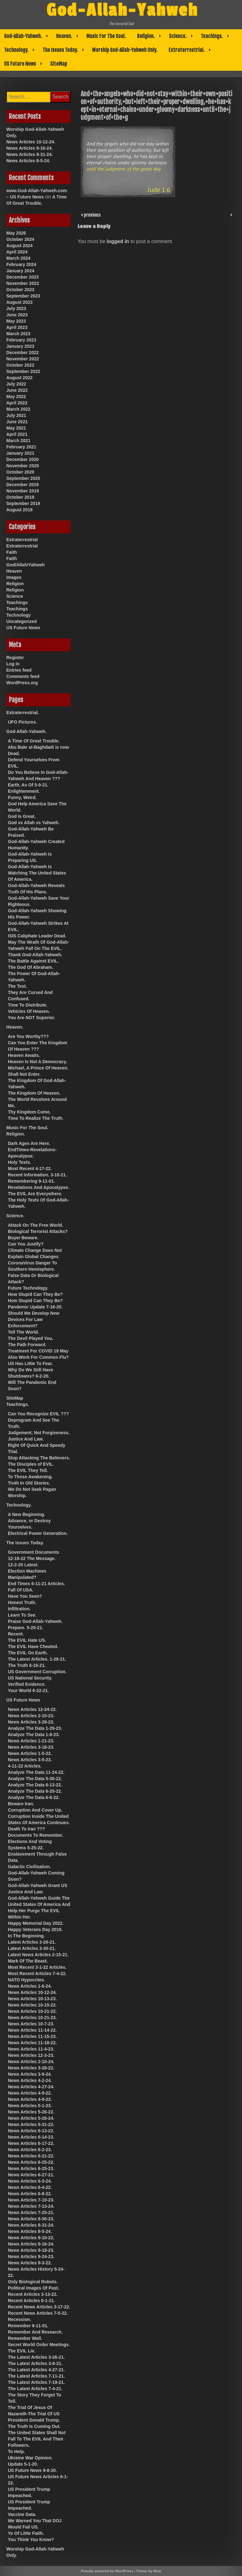  What do you see at coordinates (31, 1464) in the screenshot?
I see `The Disciples of EVIL.` at bounding box center [31, 1464].